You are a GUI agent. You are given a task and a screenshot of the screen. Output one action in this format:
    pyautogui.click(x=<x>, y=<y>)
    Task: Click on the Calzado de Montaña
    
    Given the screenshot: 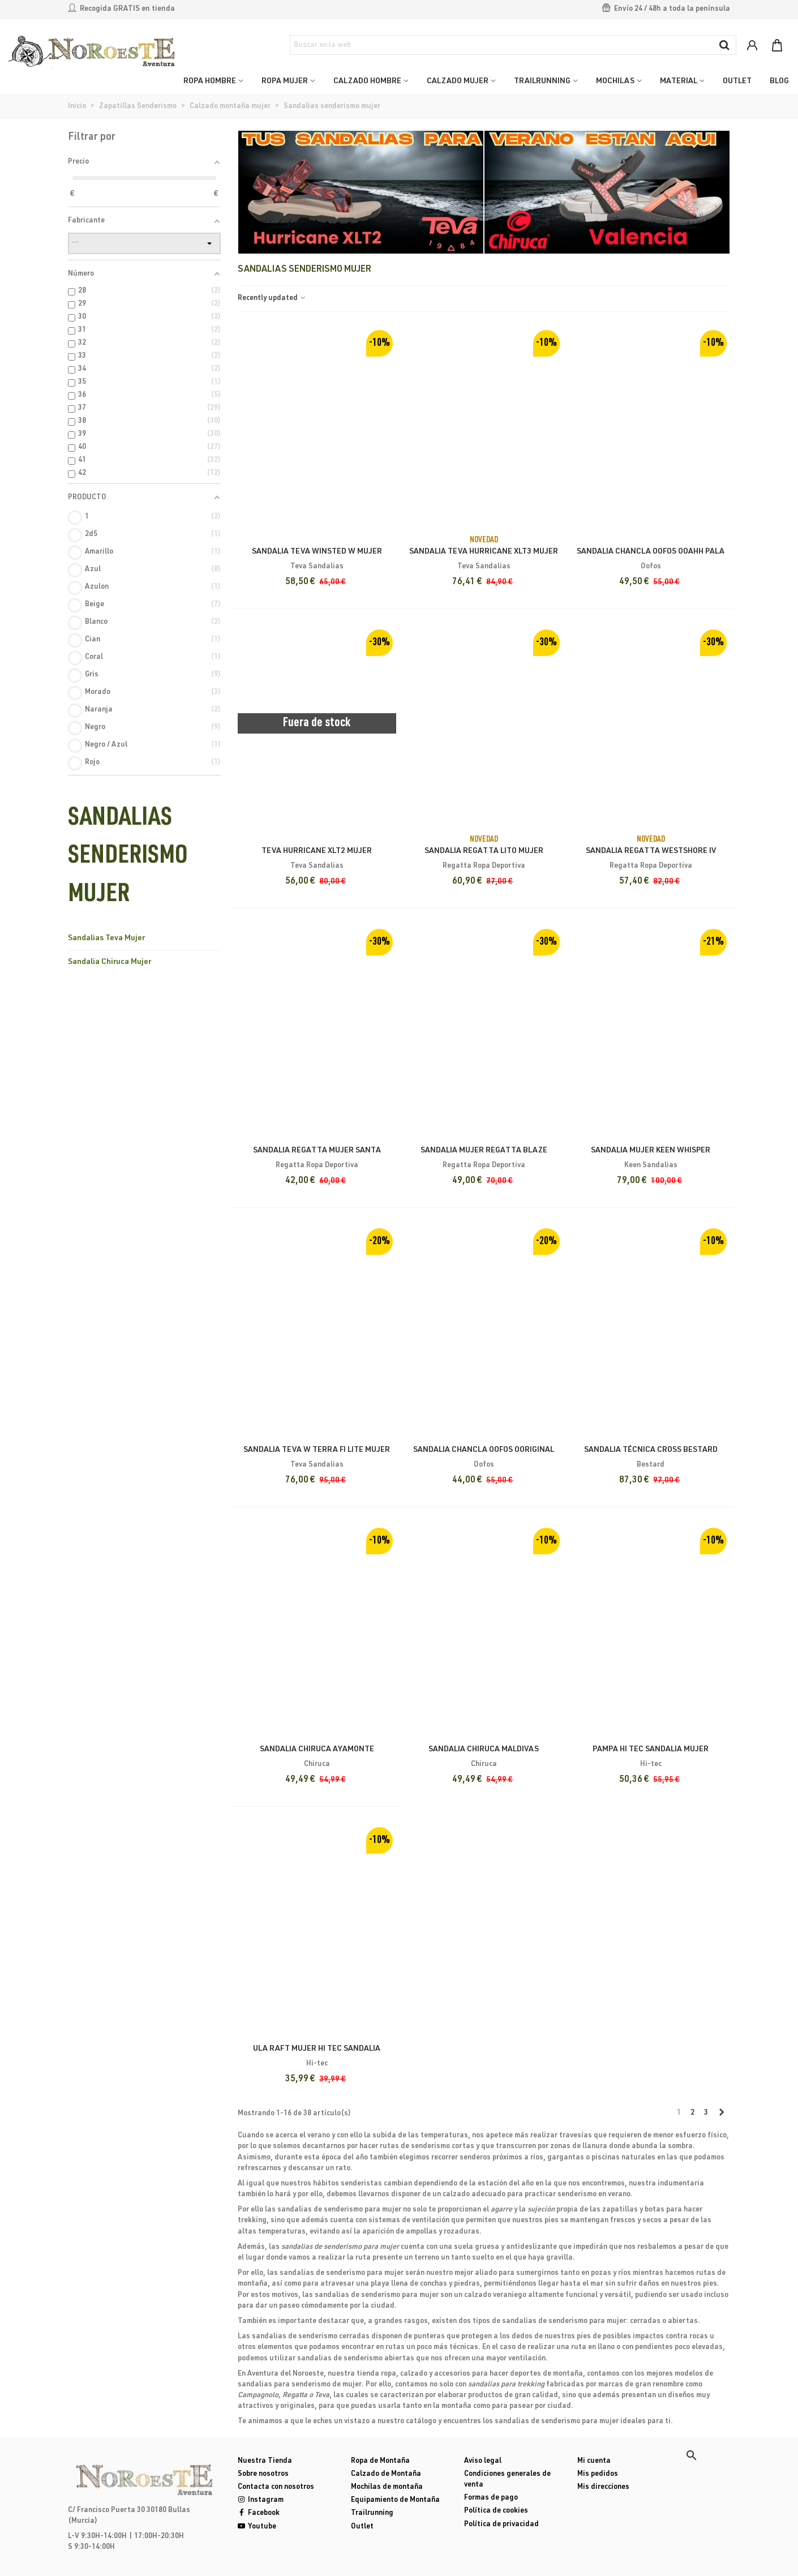 What is the action you would take?
    pyautogui.click(x=386, y=2474)
    